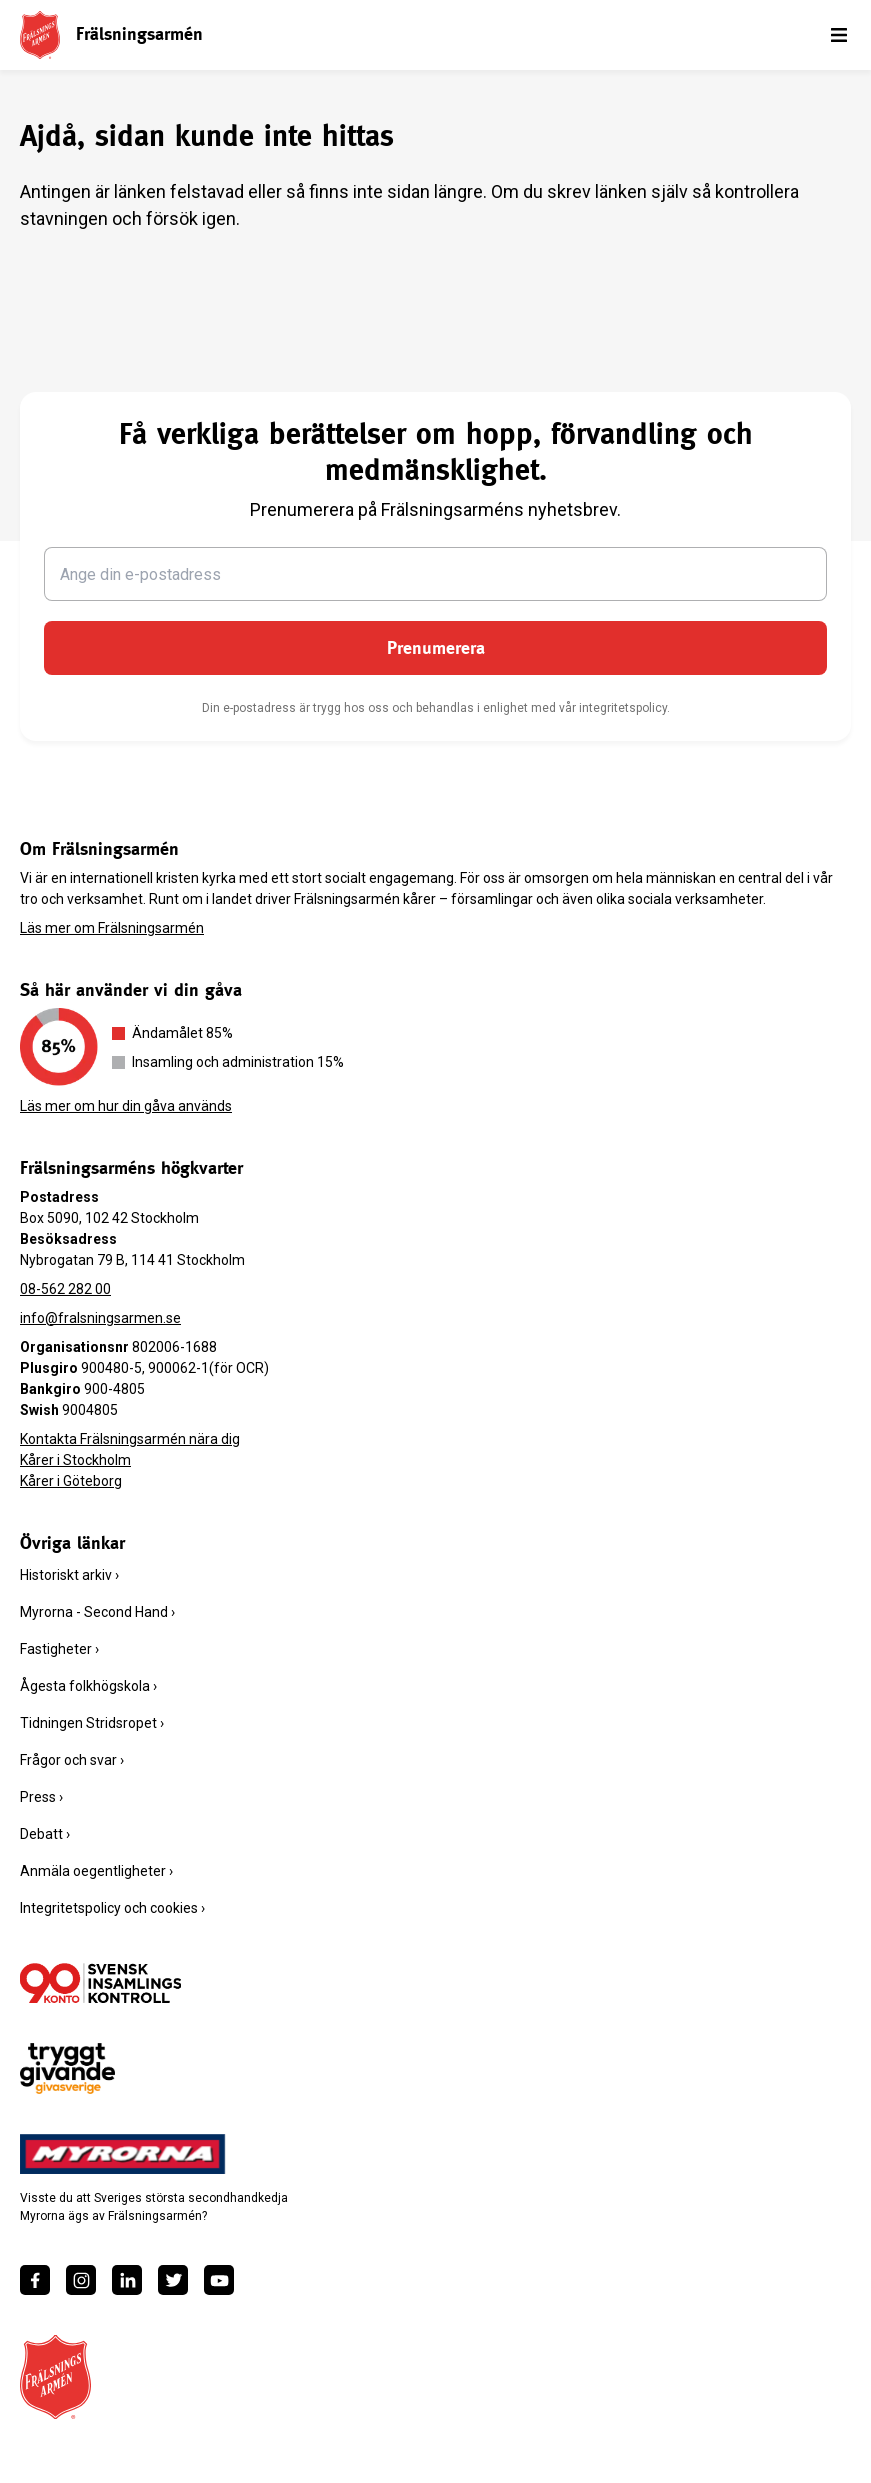 This screenshot has width=871, height=2483. Describe the element at coordinates (130, 1439) in the screenshot. I see `Kontakta Frälsningsarmén nära dig` at that location.